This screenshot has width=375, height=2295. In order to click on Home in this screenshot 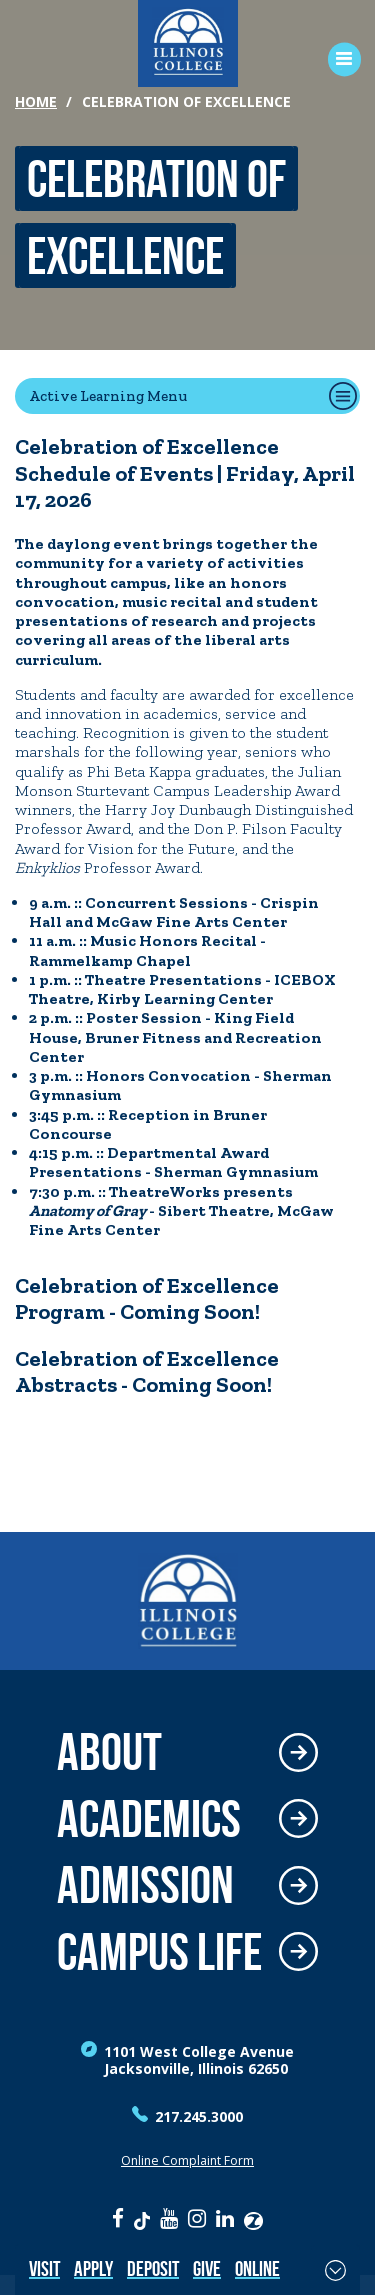, I will do `click(36, 101)`.